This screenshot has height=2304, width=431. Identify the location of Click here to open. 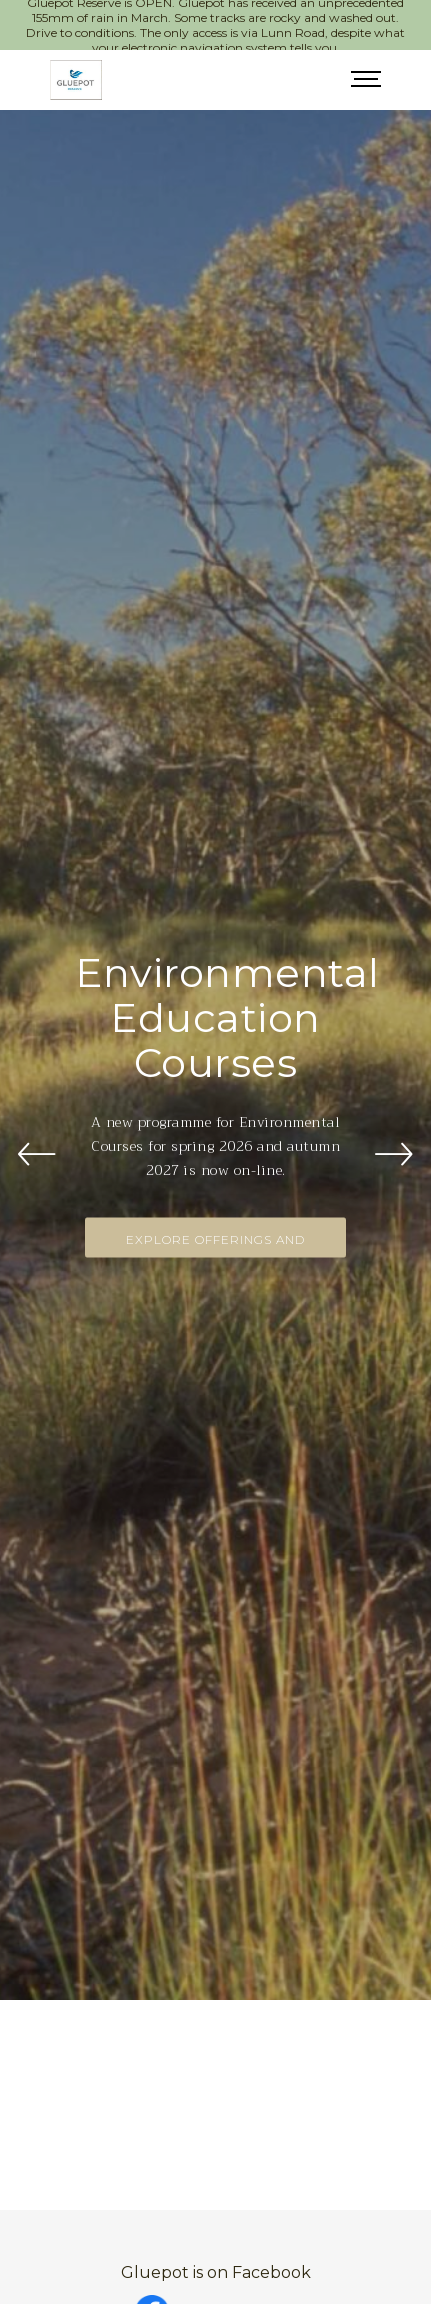
(235, 2248).